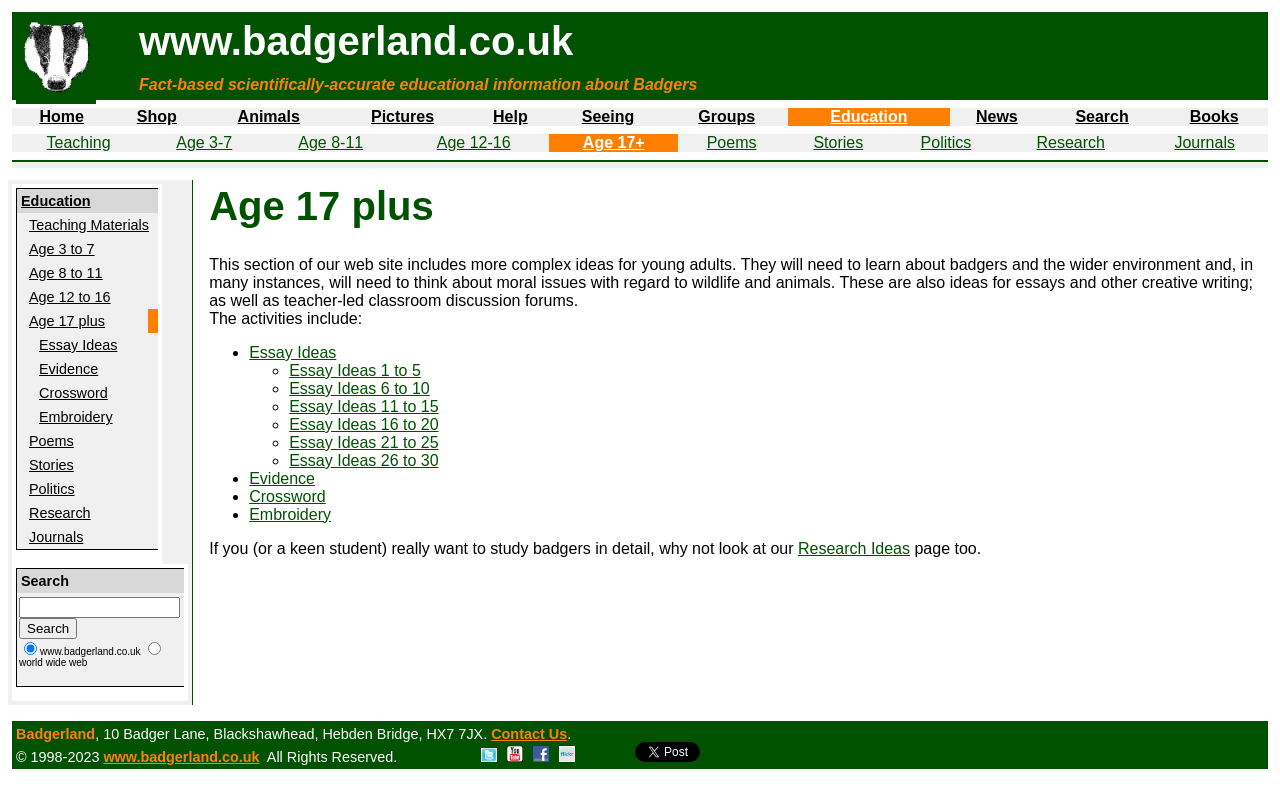  I want to click on Home, so click(61, 116).